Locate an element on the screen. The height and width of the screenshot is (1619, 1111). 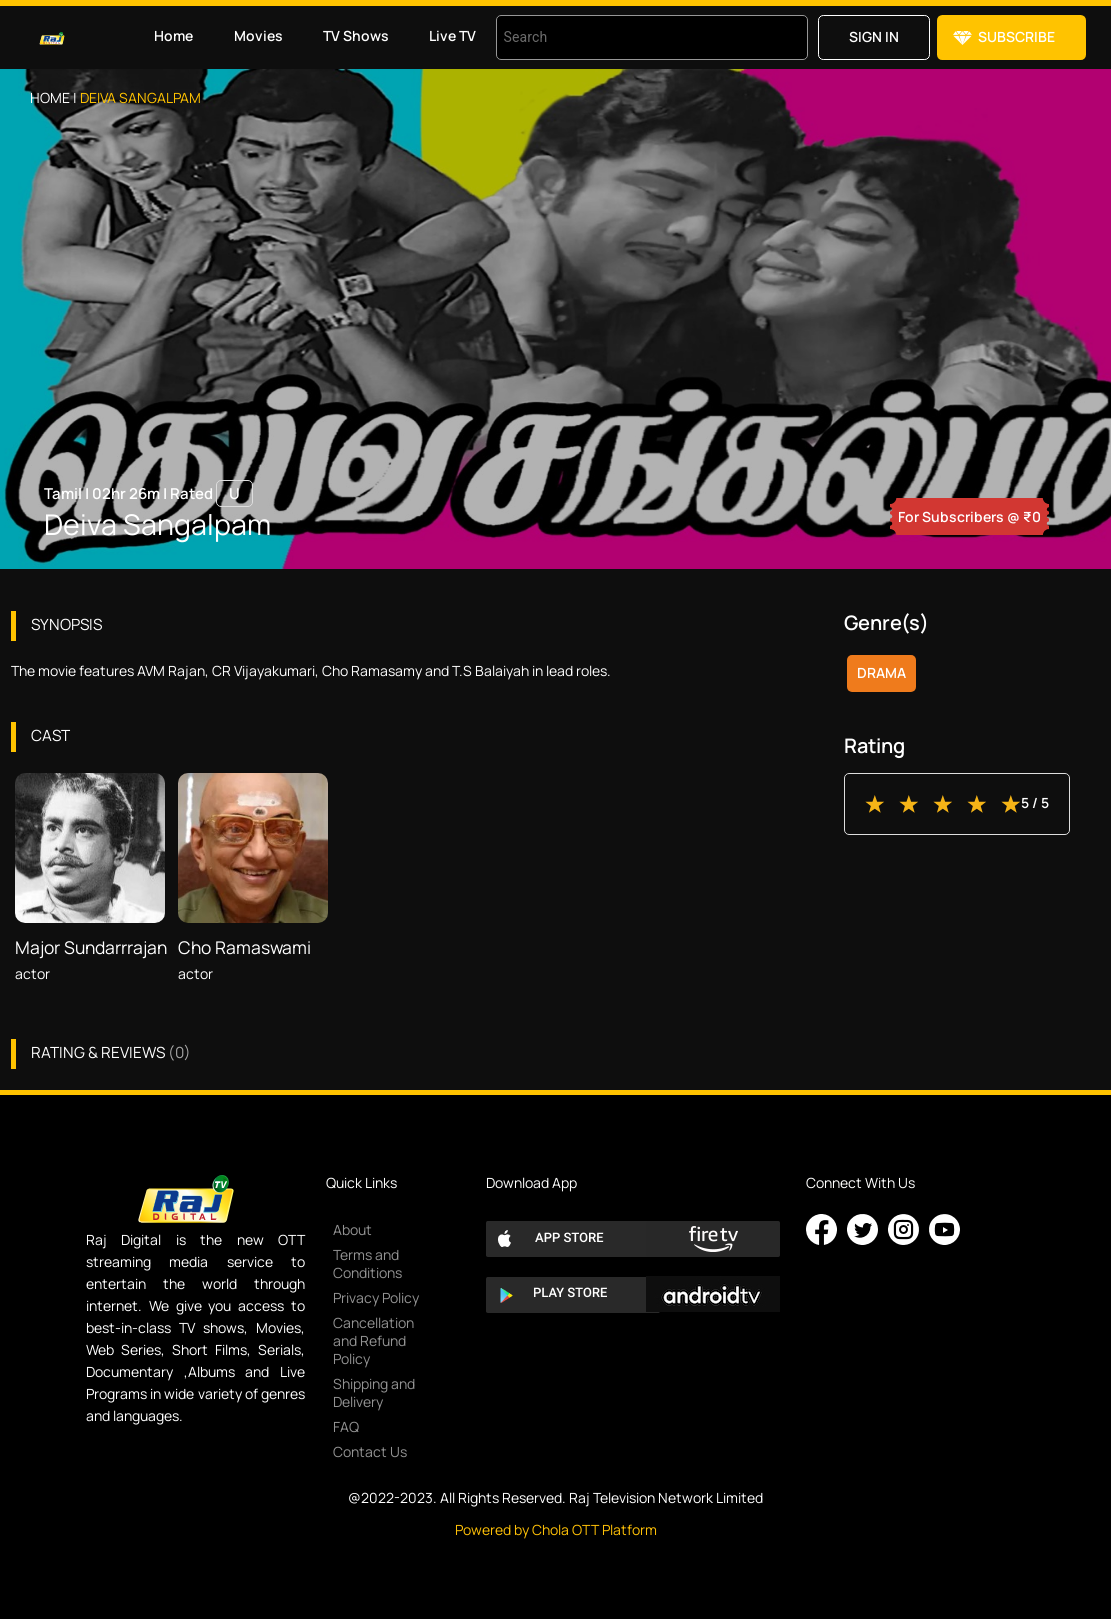
Sign in is located at coordinates (874, 36).